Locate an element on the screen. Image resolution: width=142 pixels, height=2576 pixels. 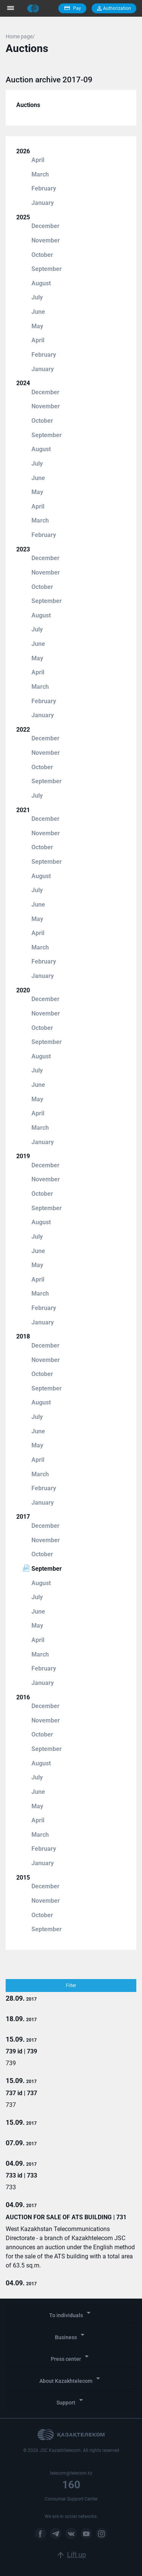
September is located at coordinates (46, 268).